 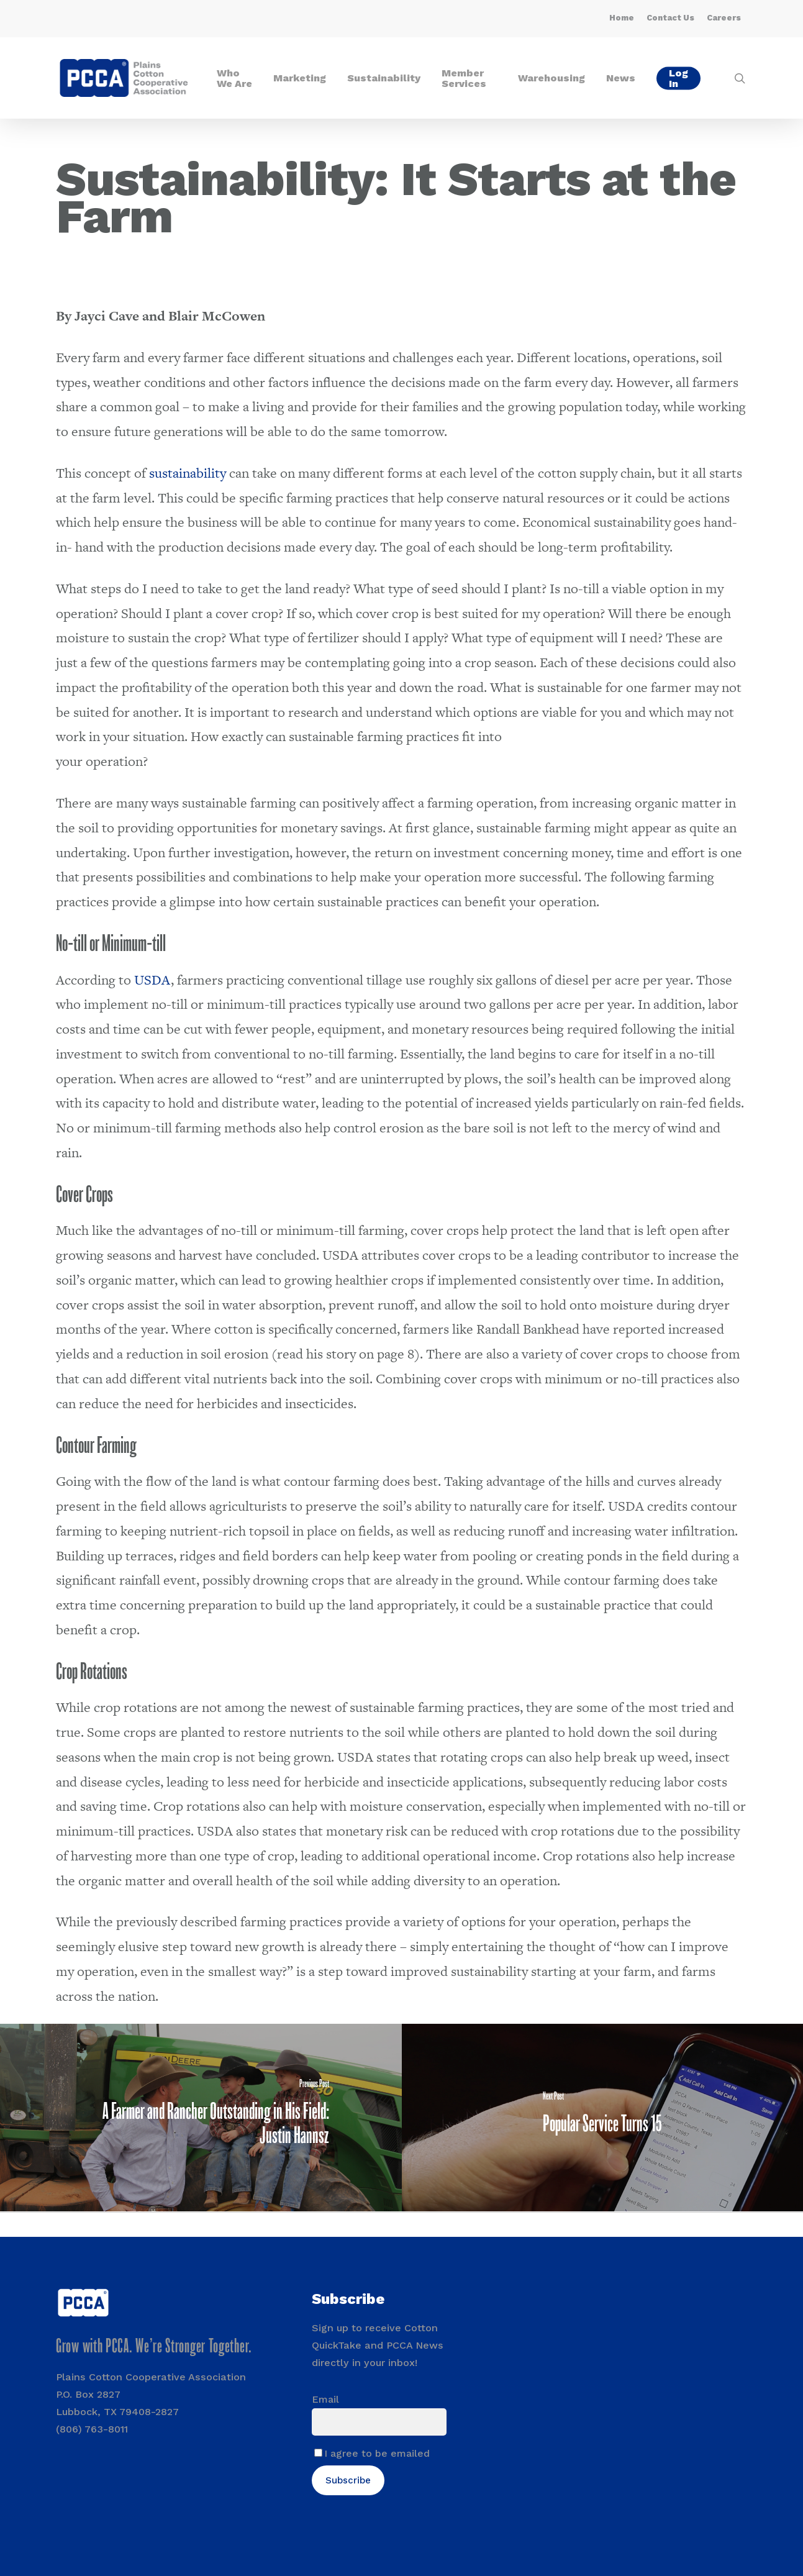 I want to click on USDA, so click(x=151, y=980).